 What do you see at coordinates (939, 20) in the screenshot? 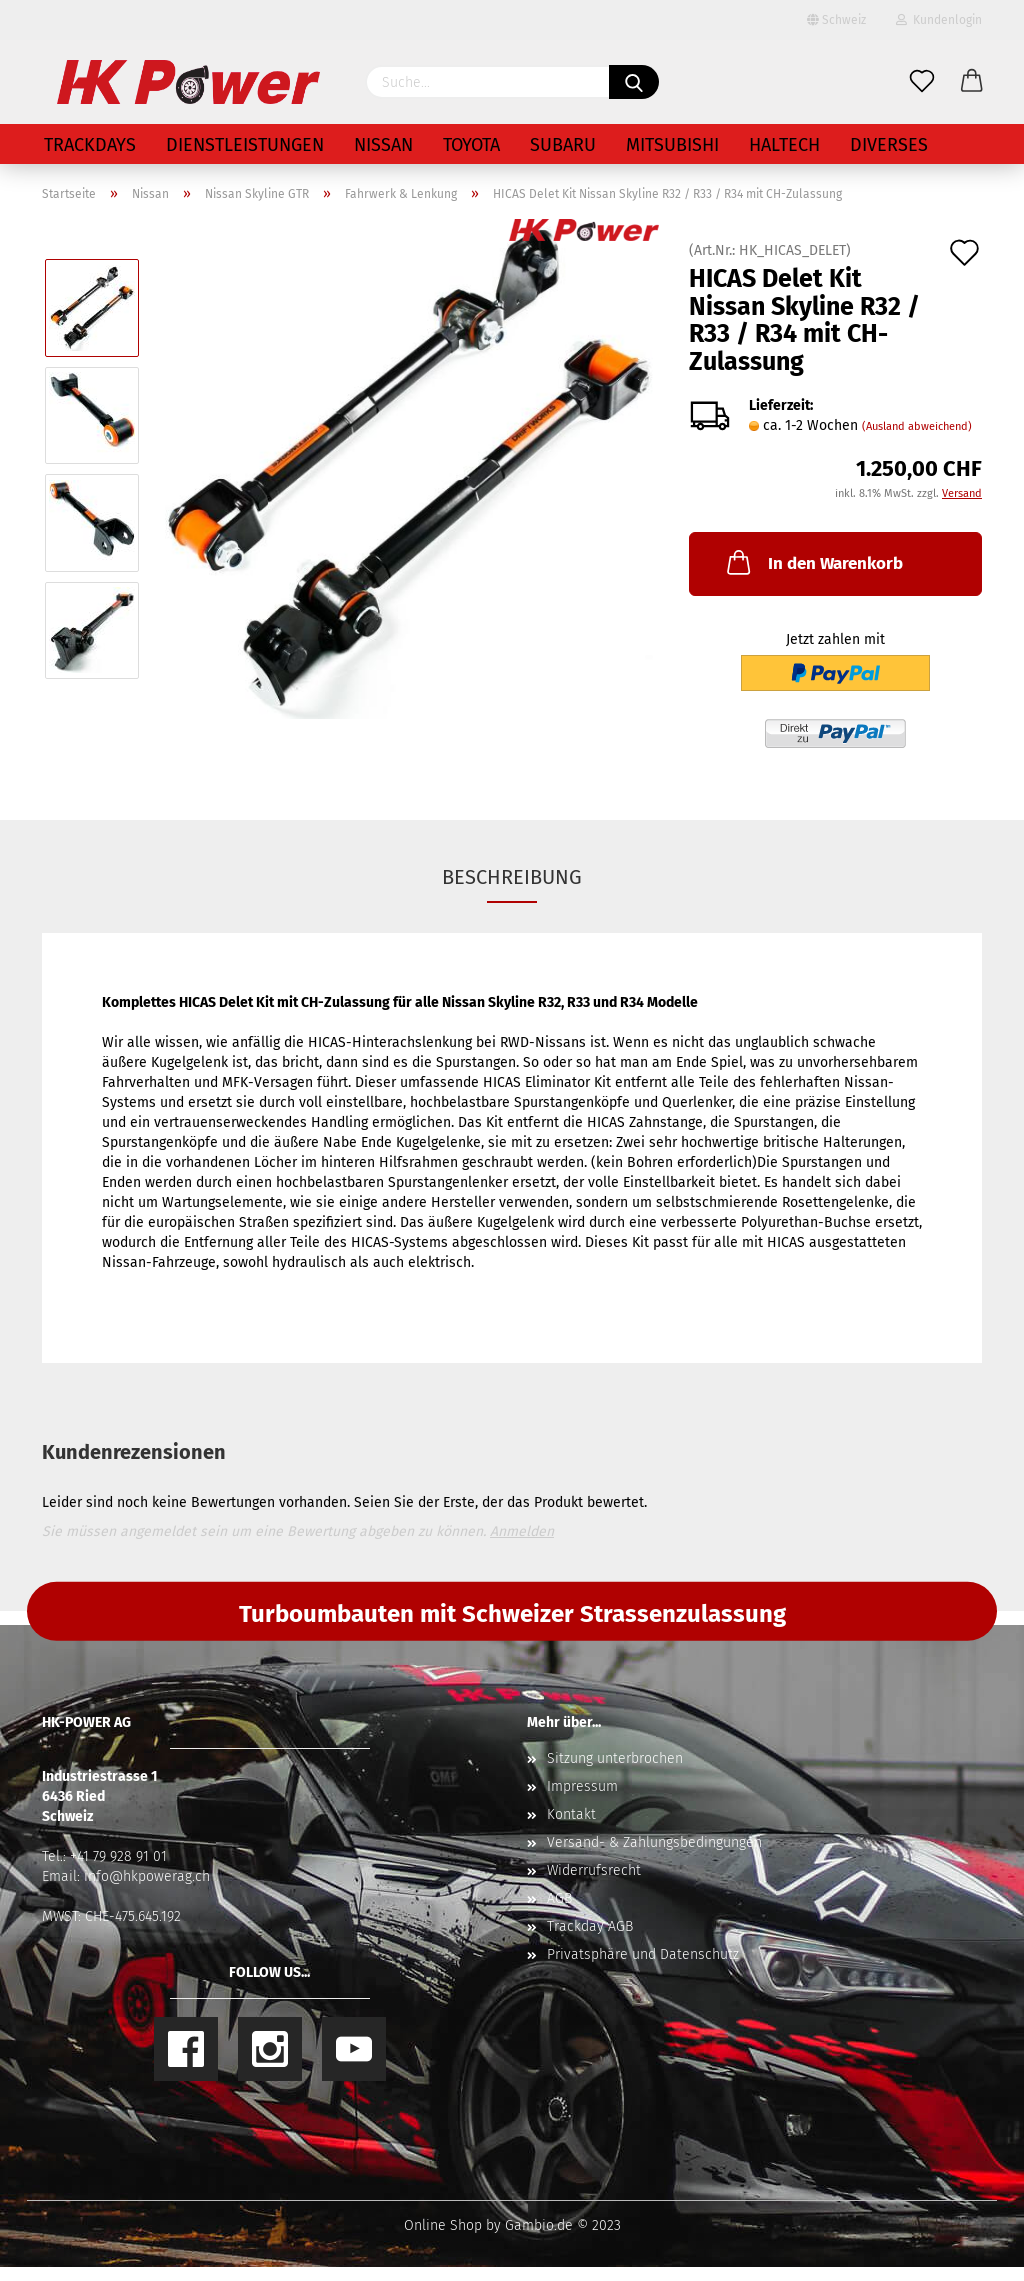
I see `Kundenlogin` at bounding box center [939, 20].